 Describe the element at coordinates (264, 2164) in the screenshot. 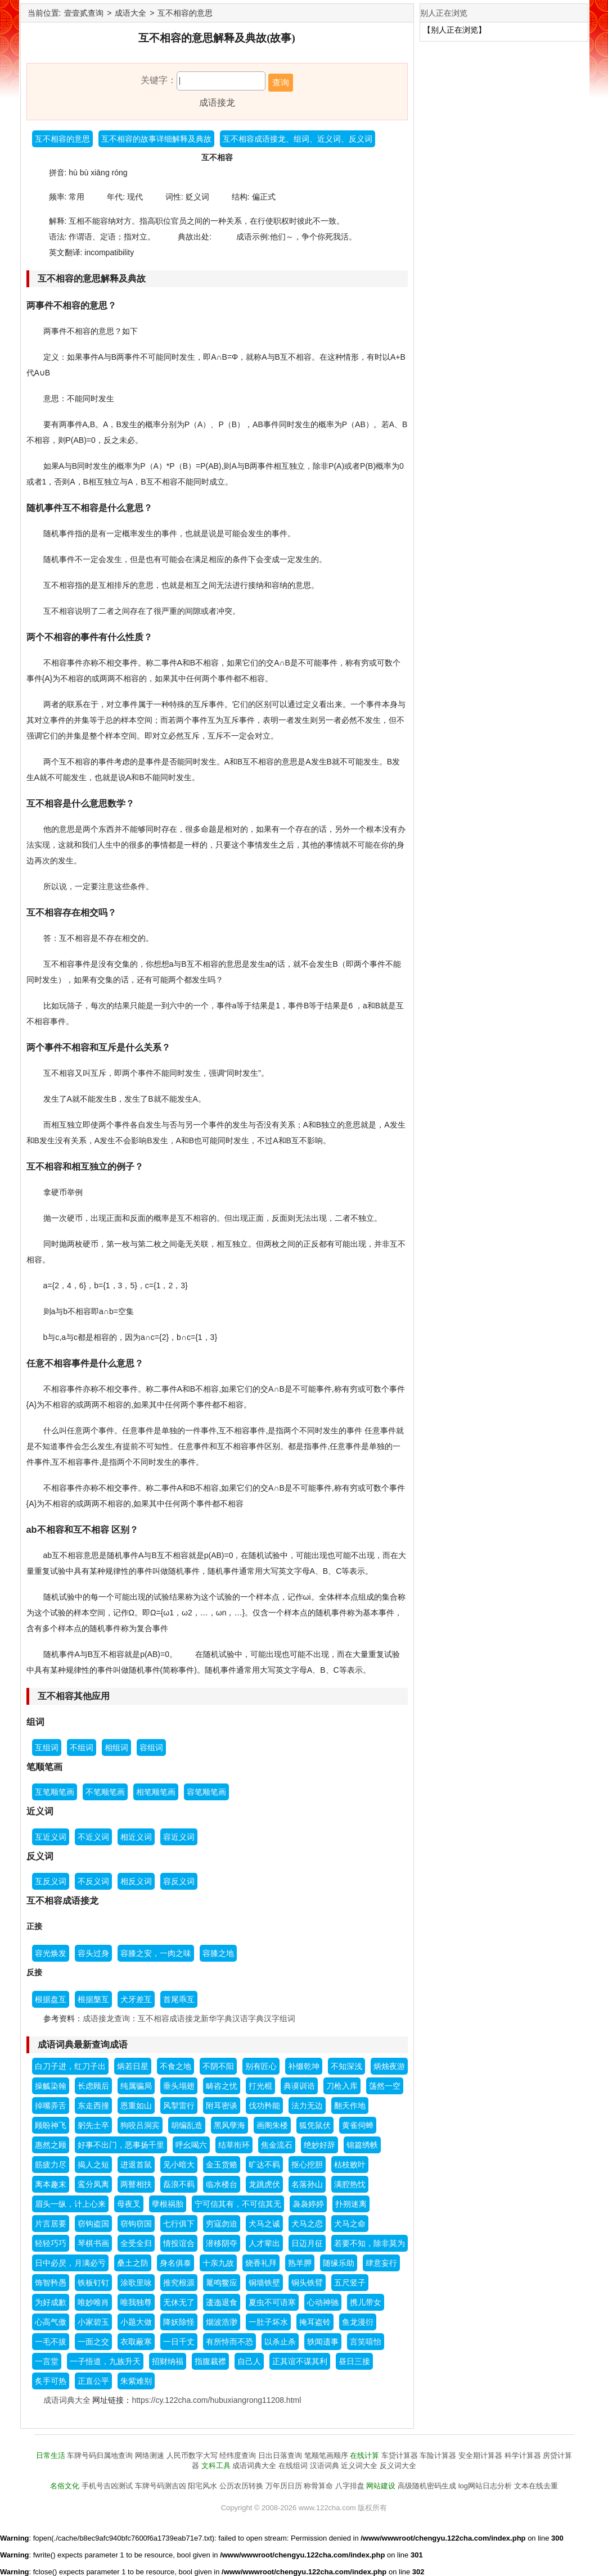

I see `旷达不羁` at that location.